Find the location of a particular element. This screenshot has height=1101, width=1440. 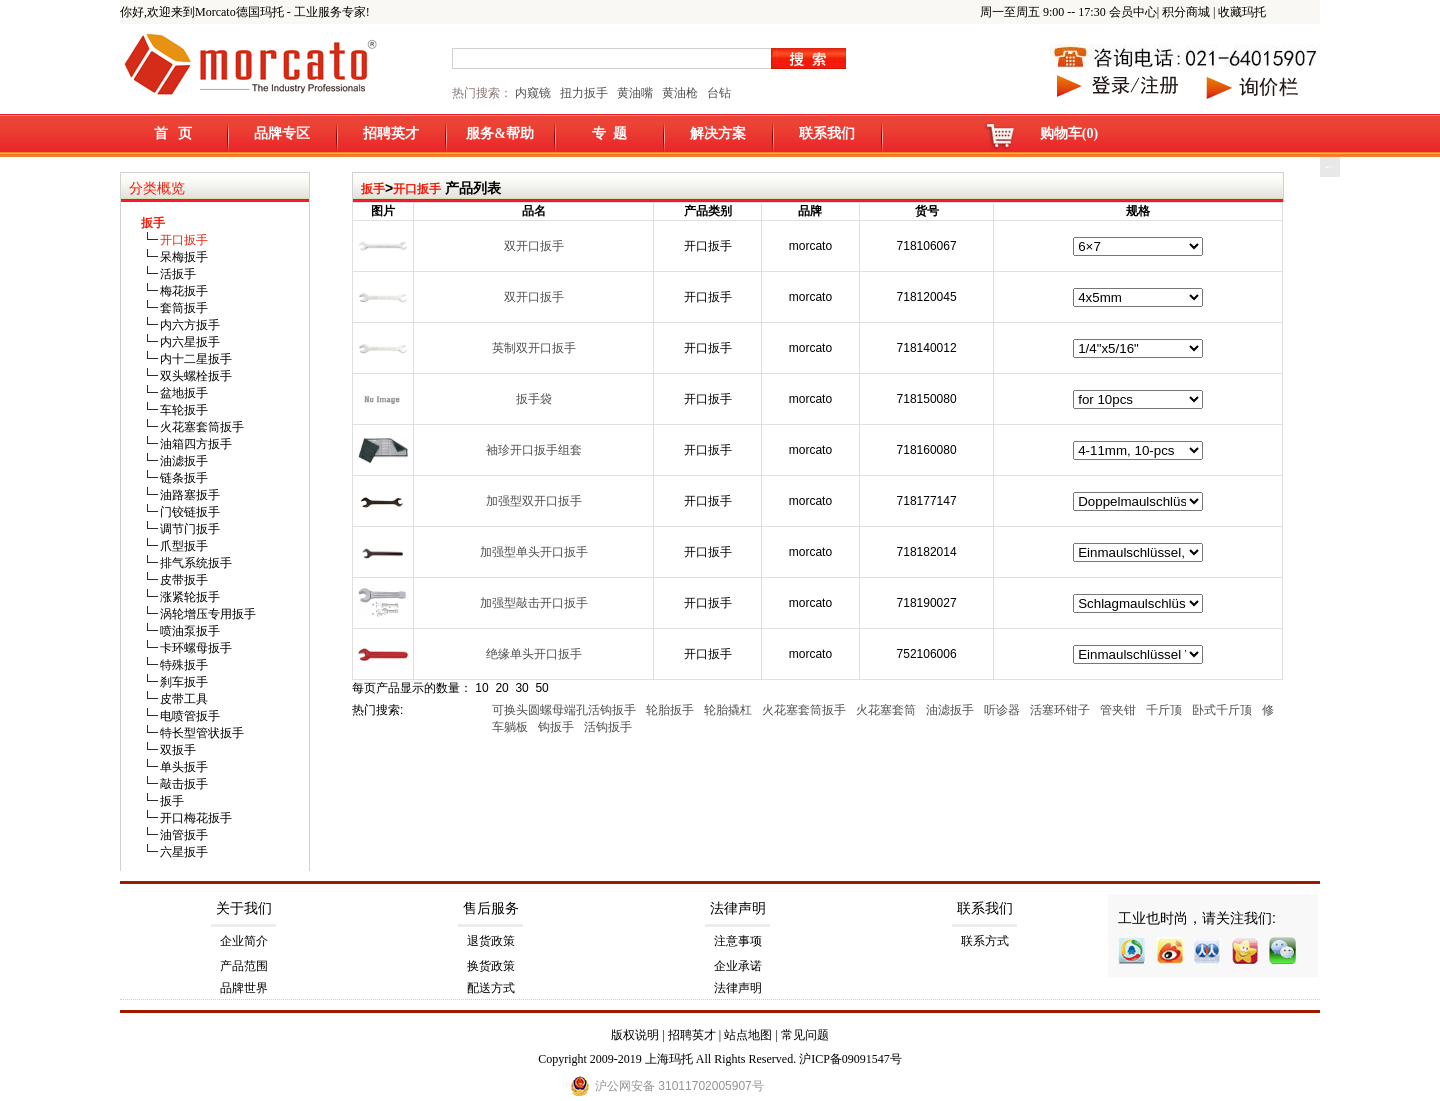

活钩扳手 is located at coordinates (609, 727).